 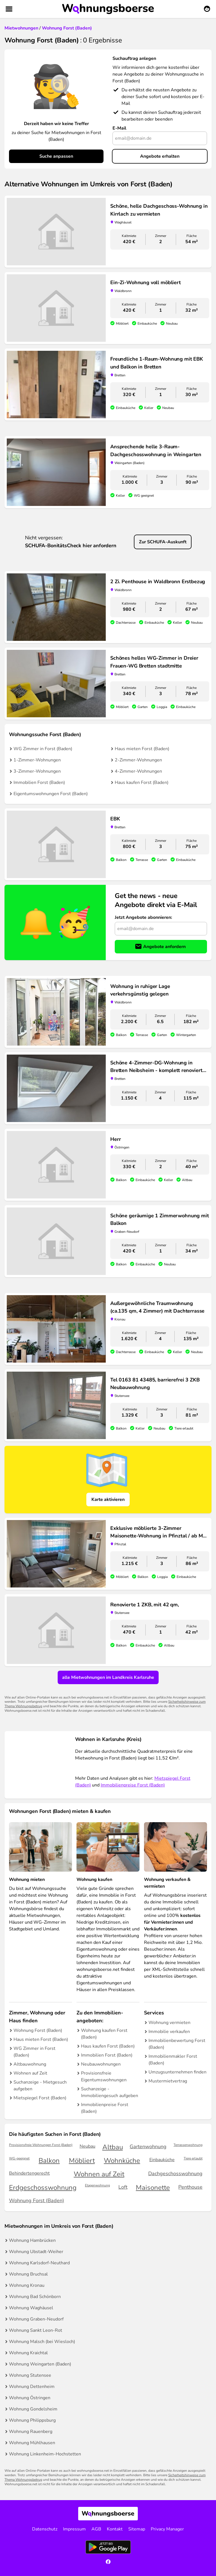 I want to click on 4-Zimmer-Wohnungen, so click(x=138, y=771).